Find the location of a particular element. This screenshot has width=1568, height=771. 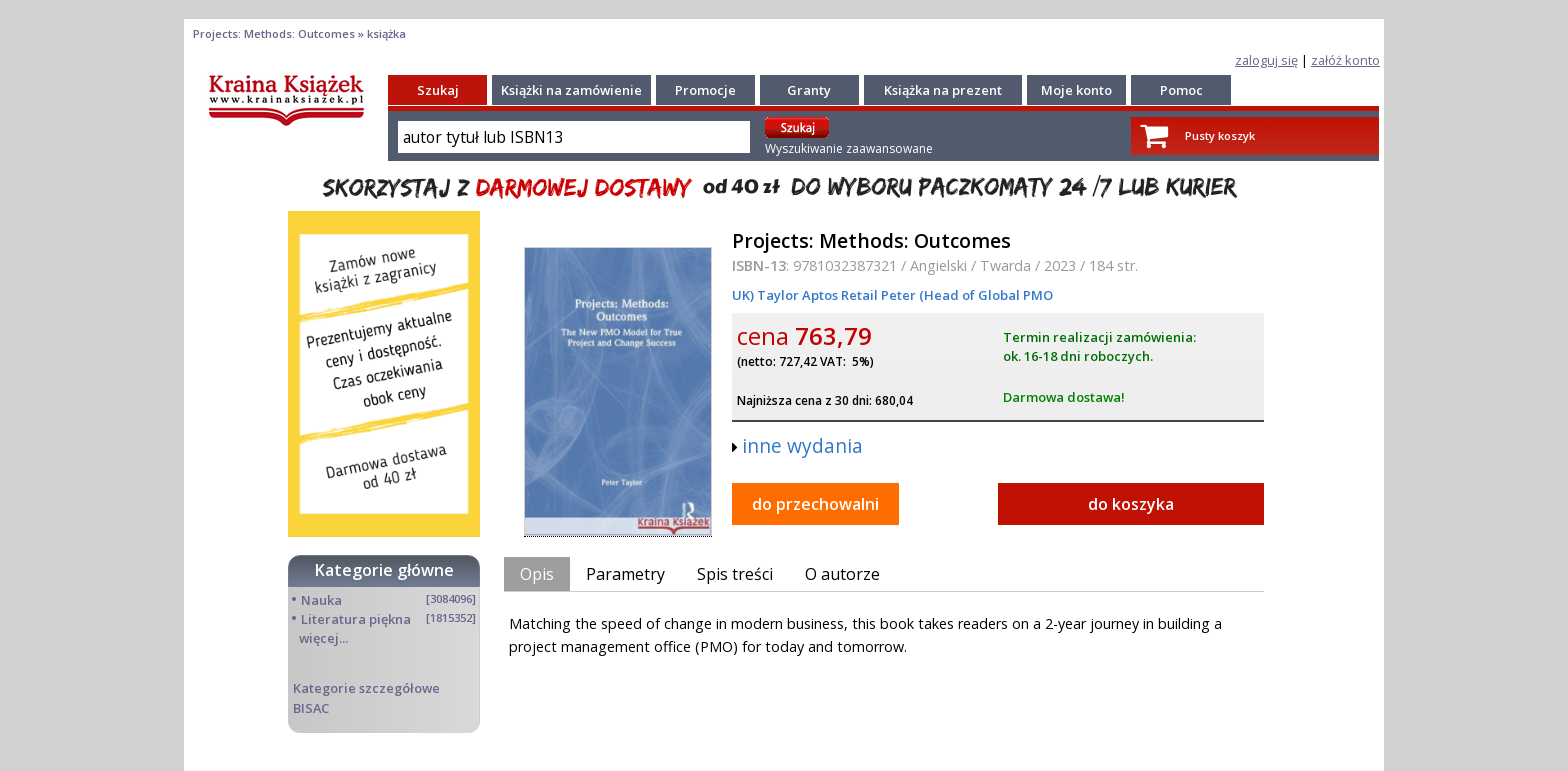

Książka na prezent is located at coordinates (943, 90).